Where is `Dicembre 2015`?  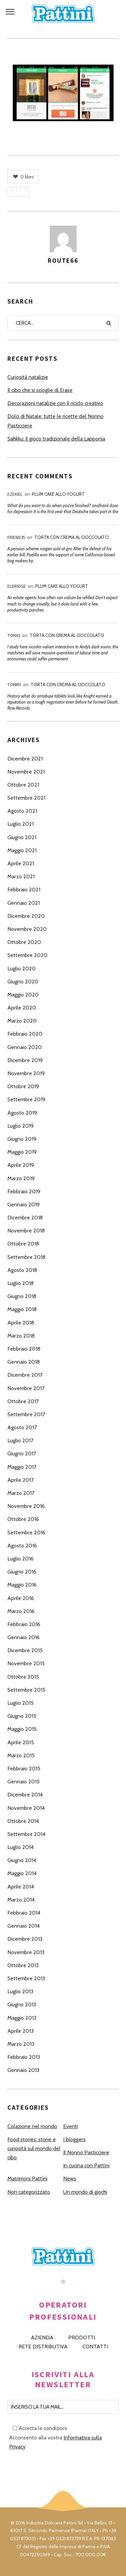
Dicembre 2015 is located at coordinates (25, 1650).